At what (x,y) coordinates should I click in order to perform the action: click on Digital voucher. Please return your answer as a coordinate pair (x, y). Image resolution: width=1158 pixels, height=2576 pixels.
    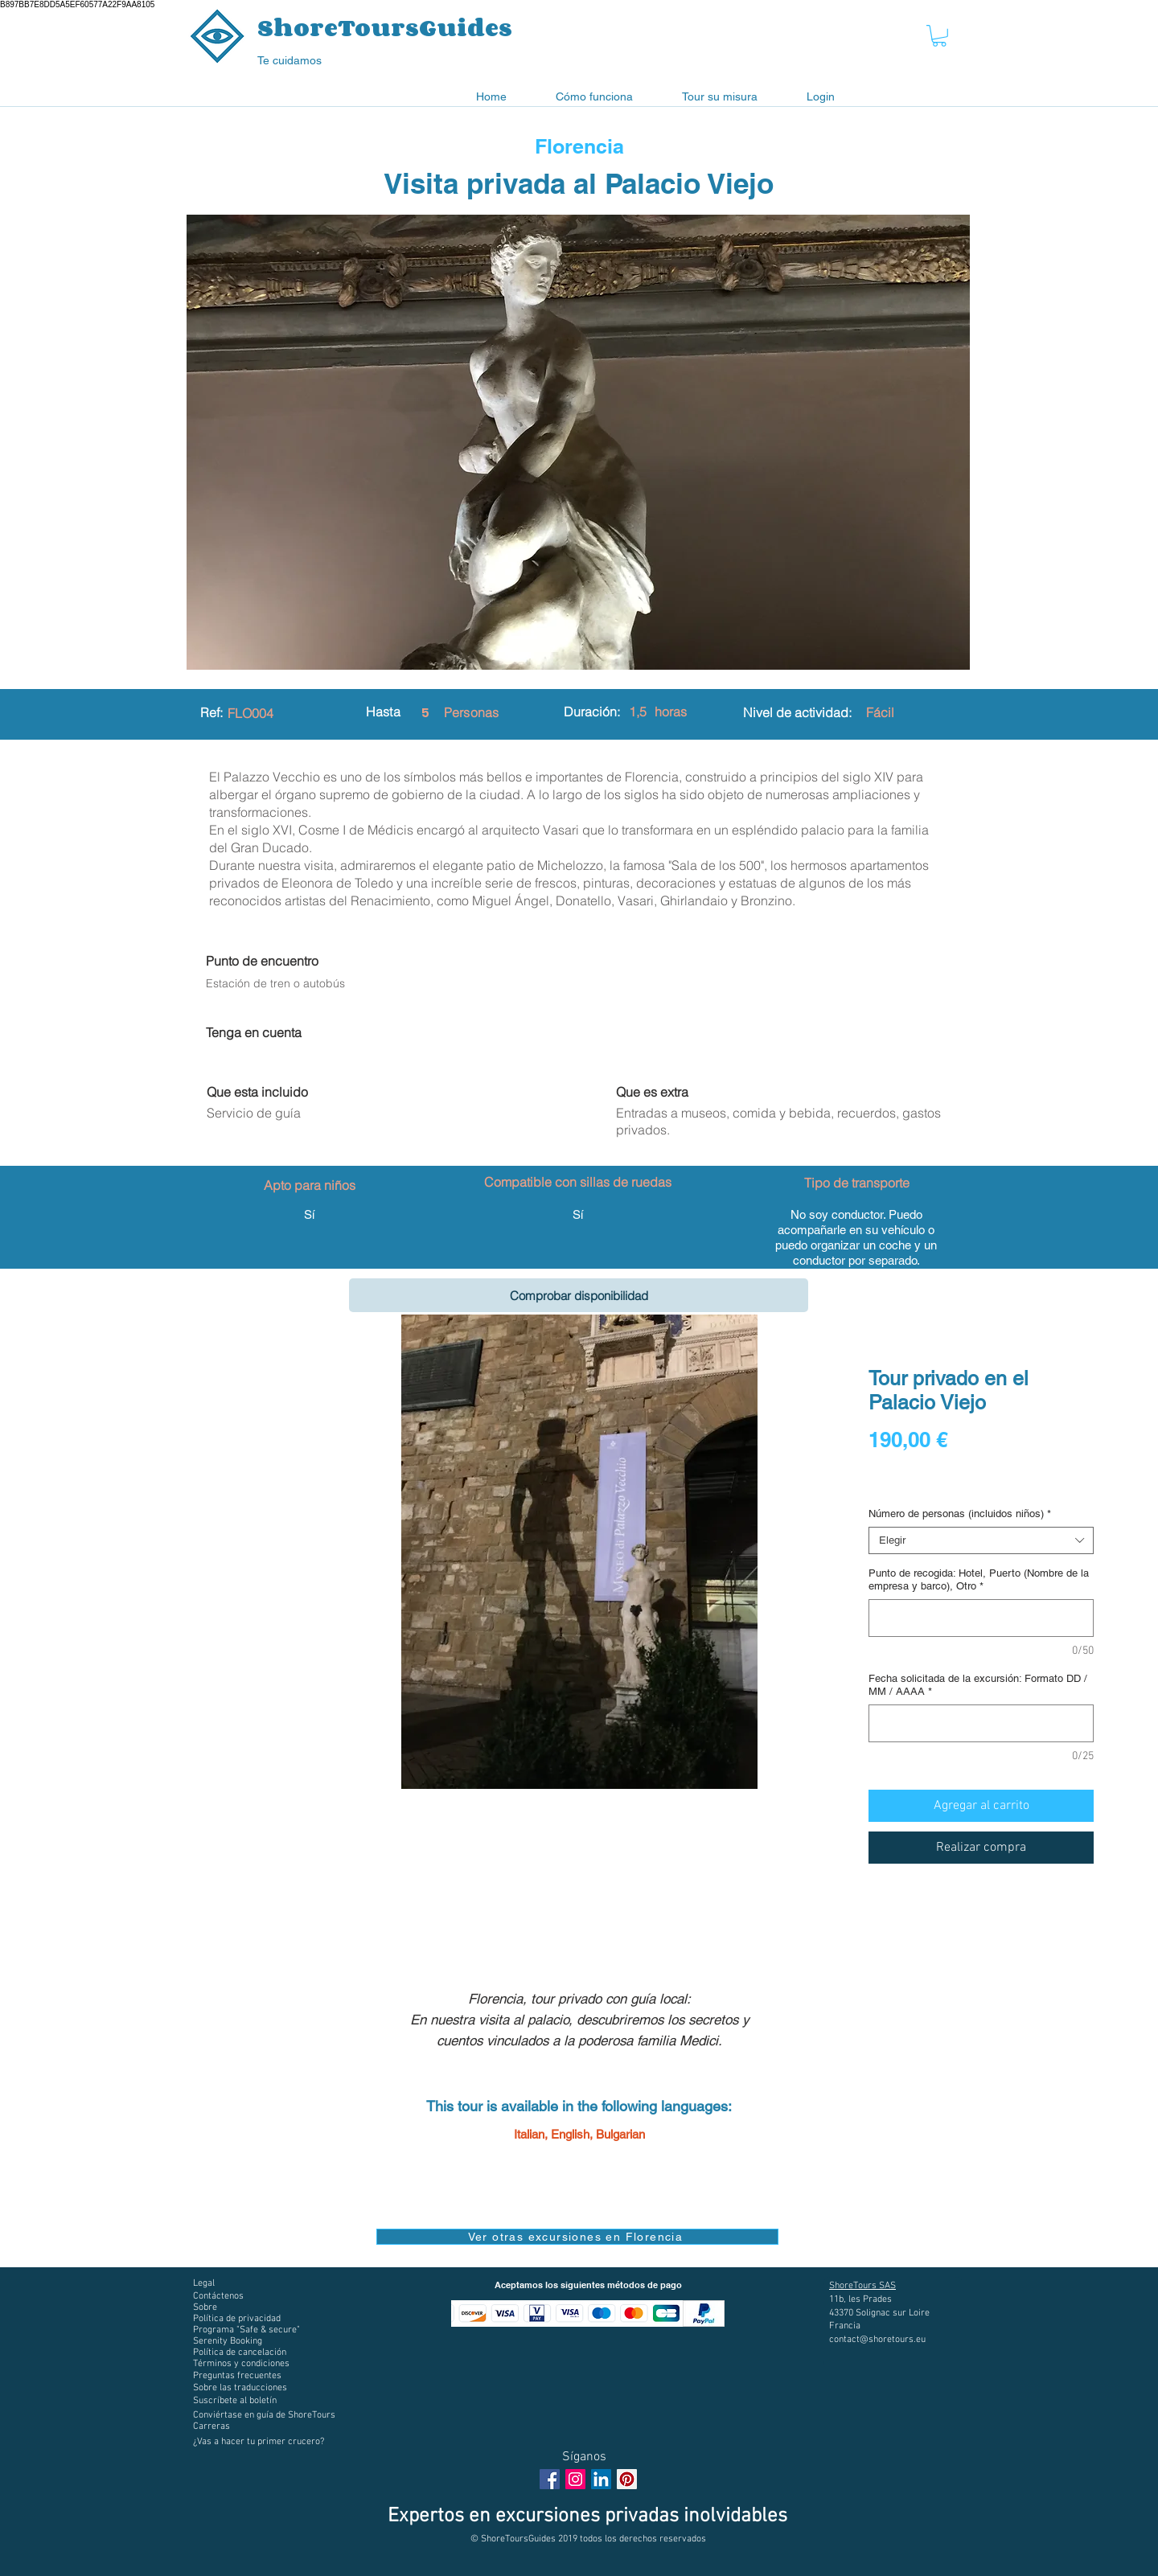
    Looking at the image, I should click on (907, 1484).